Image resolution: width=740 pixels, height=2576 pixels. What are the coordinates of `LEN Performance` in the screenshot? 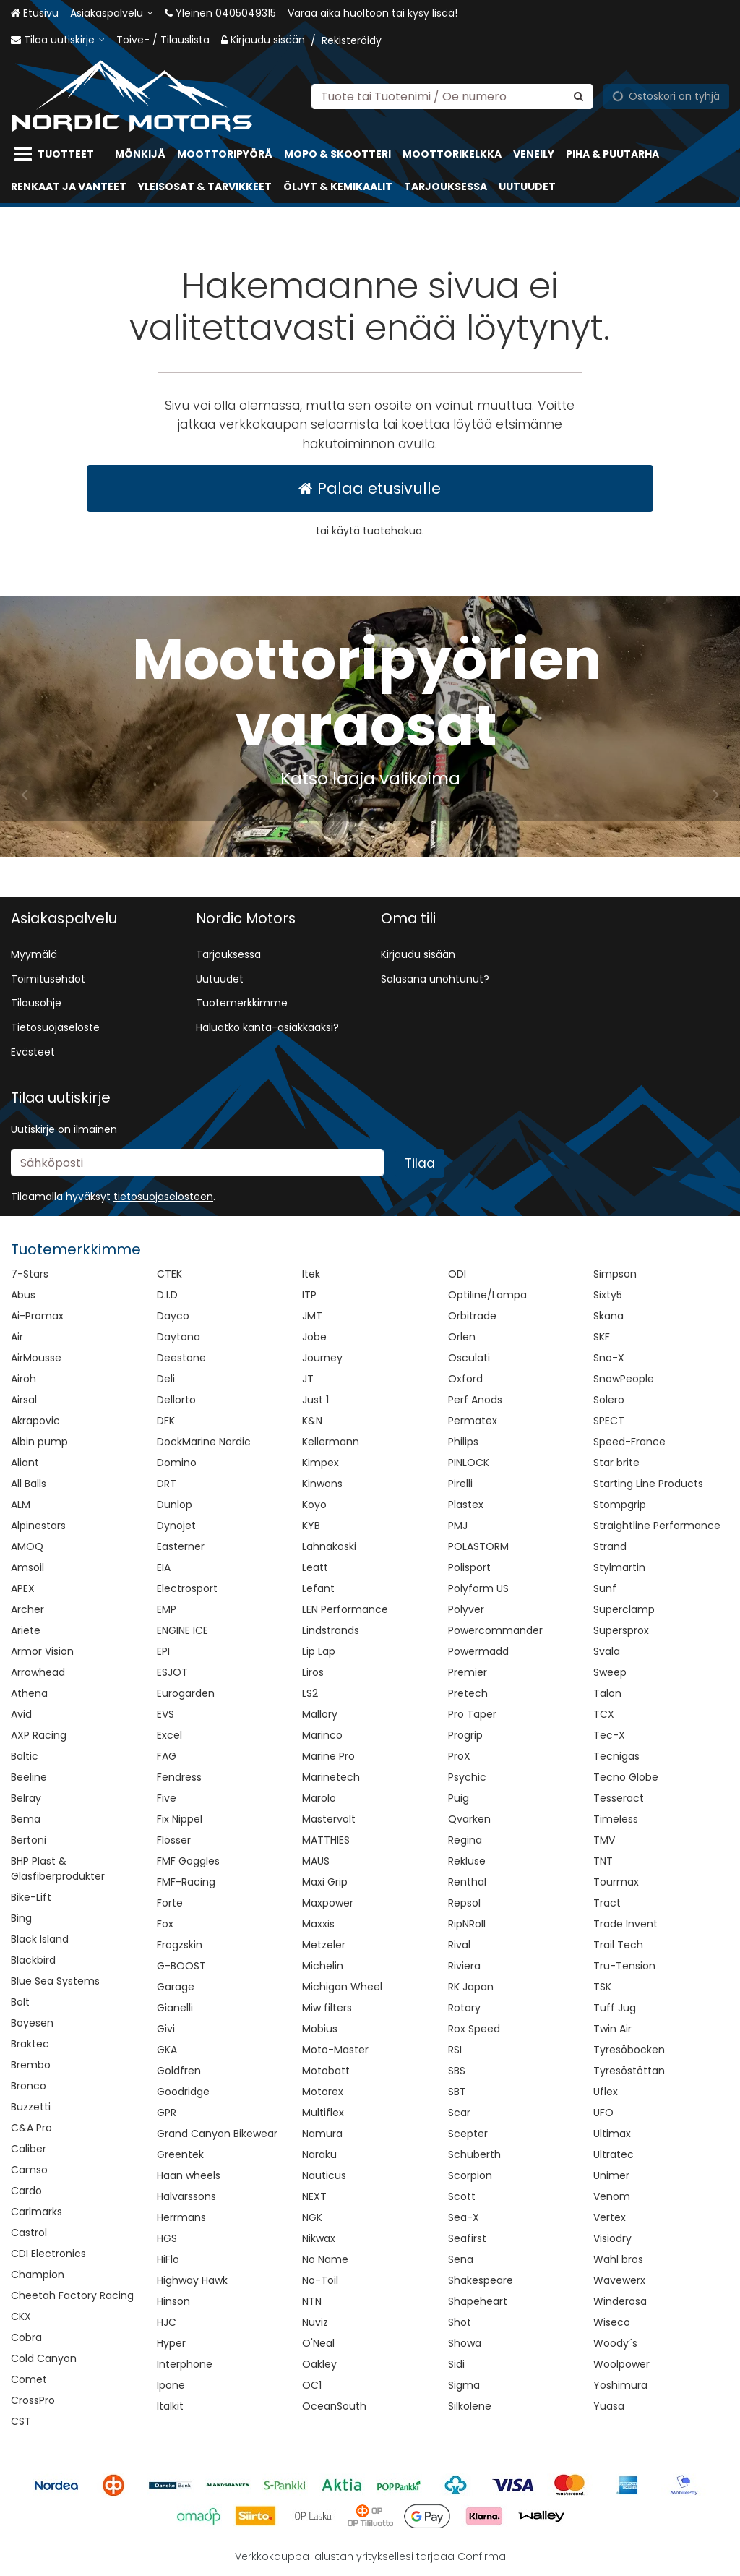 It's located at (345, 1609).